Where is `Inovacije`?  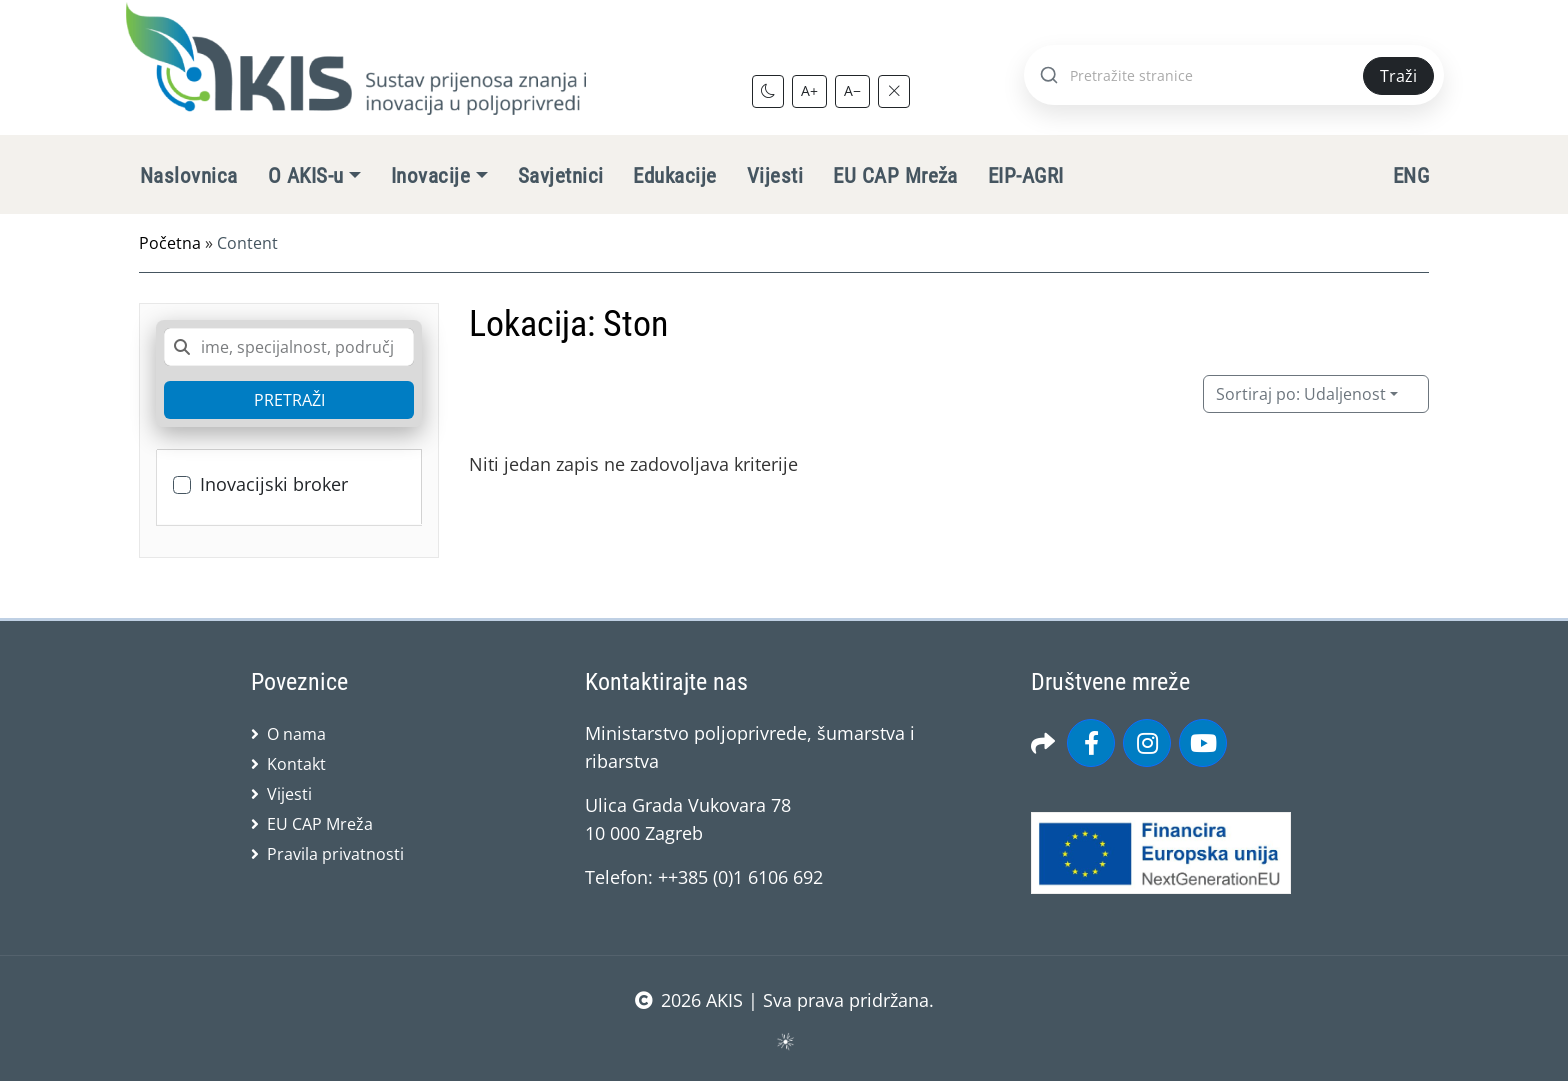 Inovacije is located at coordinates (430, 176).